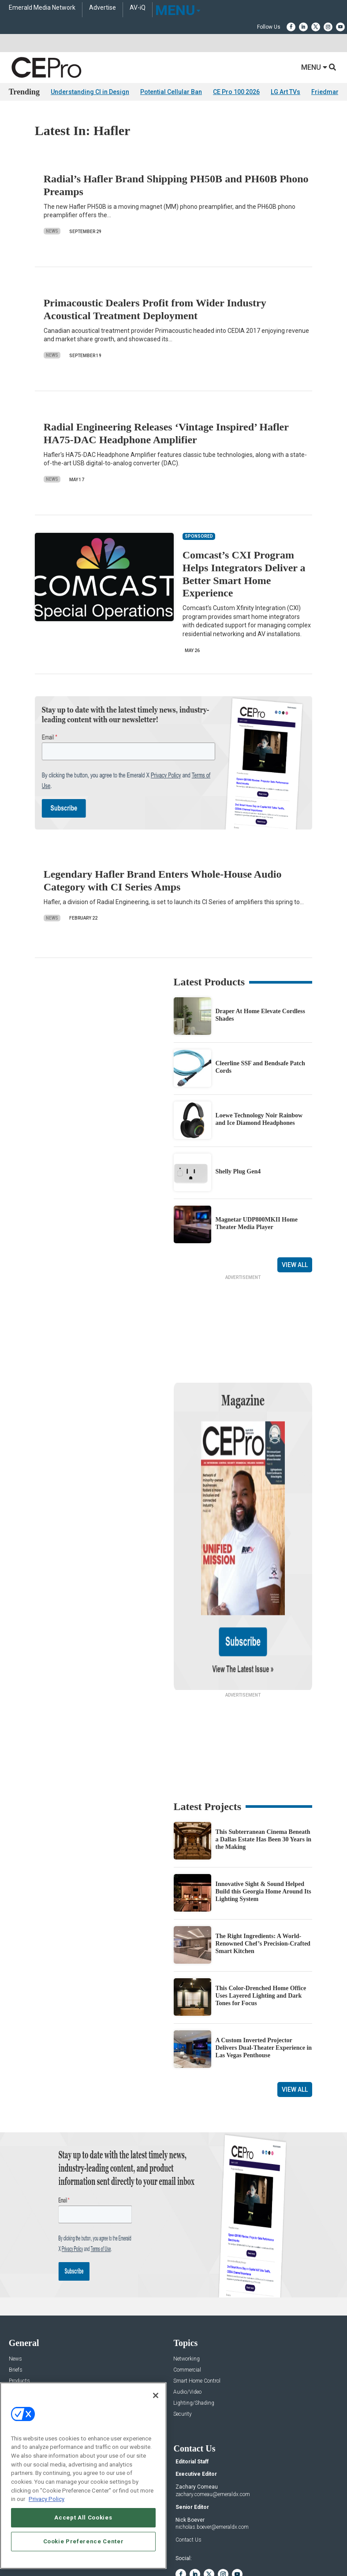 This screenshot has width=347, height=2576. I want to click on This Color-Drenched Home Office Uses Layered Lighting and Dark Tones for Focus, so click(261, 1910).